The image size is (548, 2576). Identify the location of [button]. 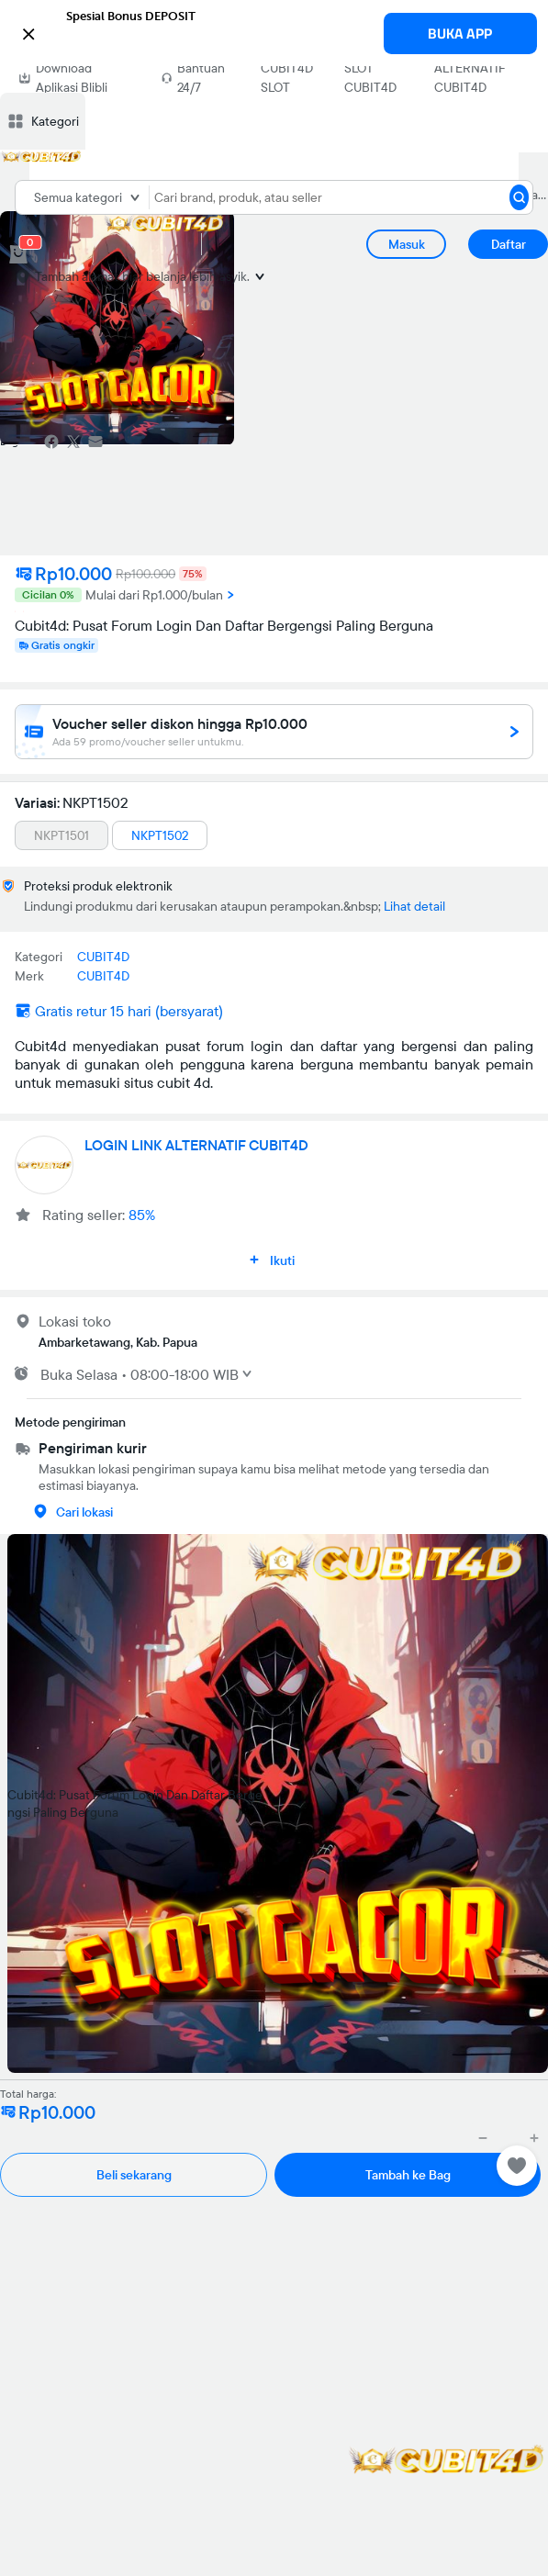
(274, 32).